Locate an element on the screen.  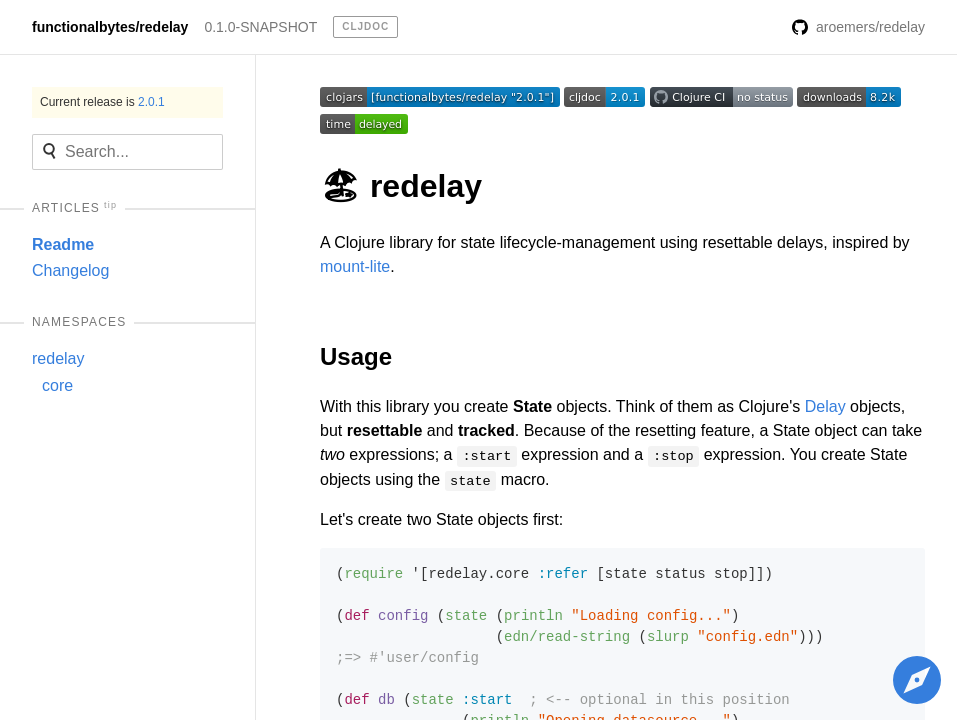
redelay is located at coordinates (58, 358).